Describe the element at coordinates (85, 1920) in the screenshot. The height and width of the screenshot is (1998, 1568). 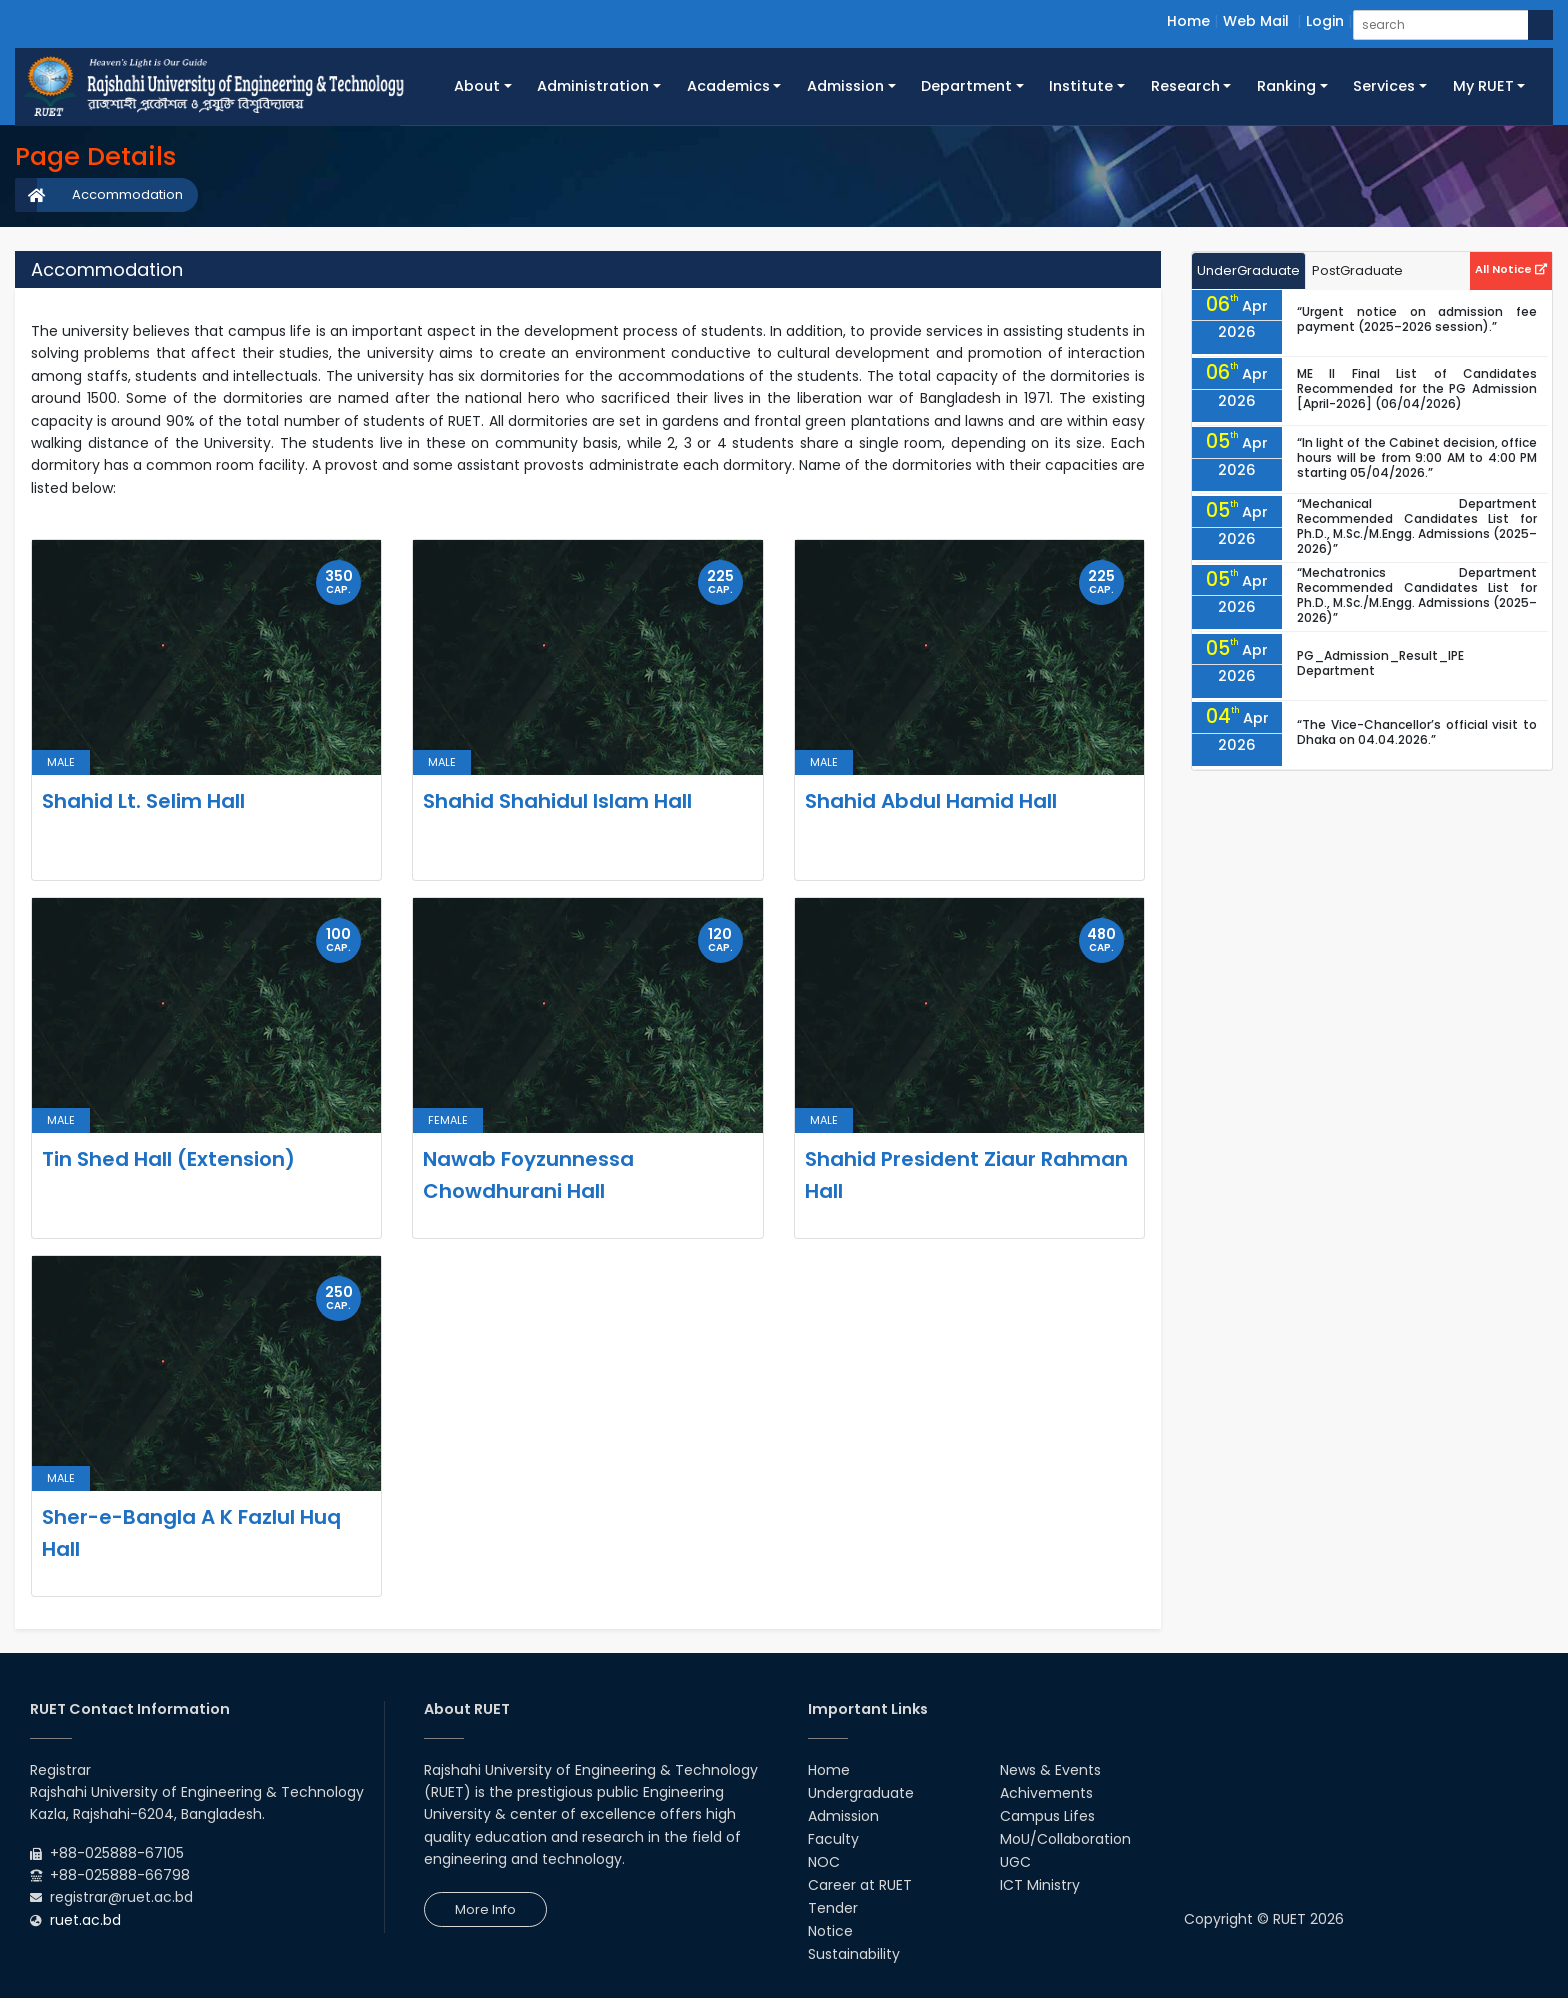
I see `ruet.ac.bd` at that location.